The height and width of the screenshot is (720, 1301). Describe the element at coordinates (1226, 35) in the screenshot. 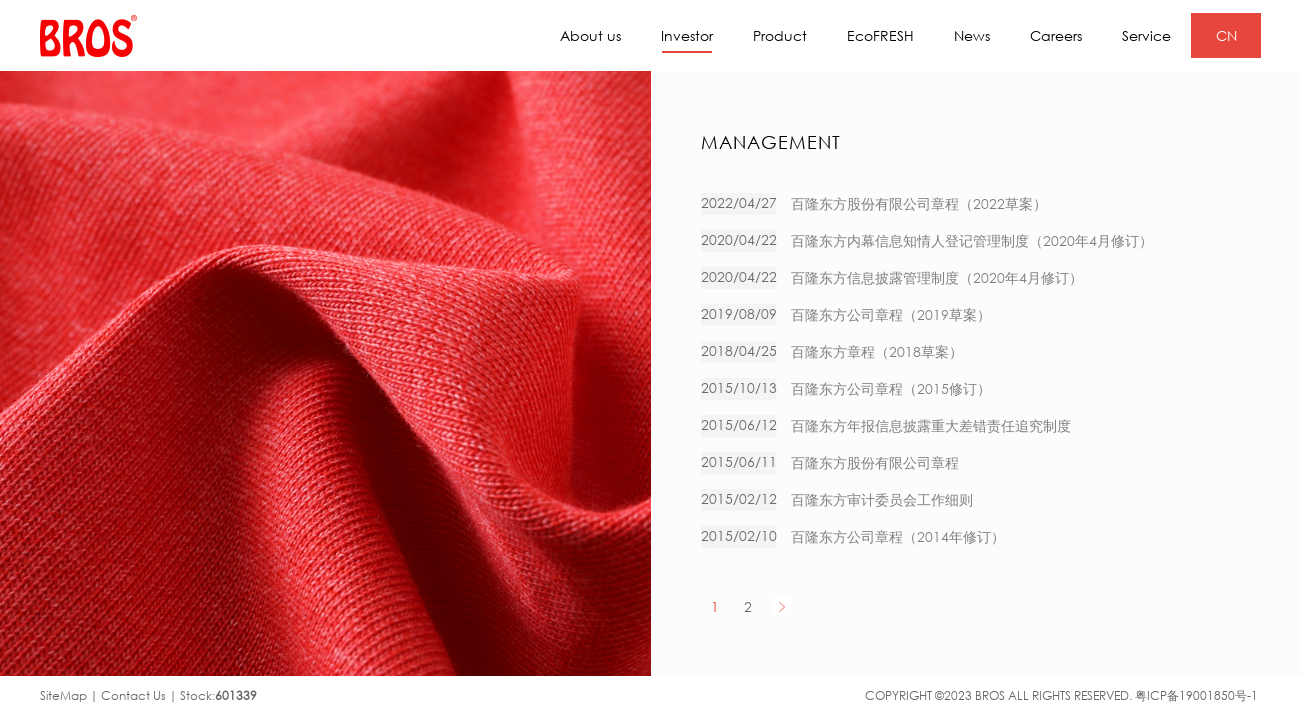

I see `CN` at that location.